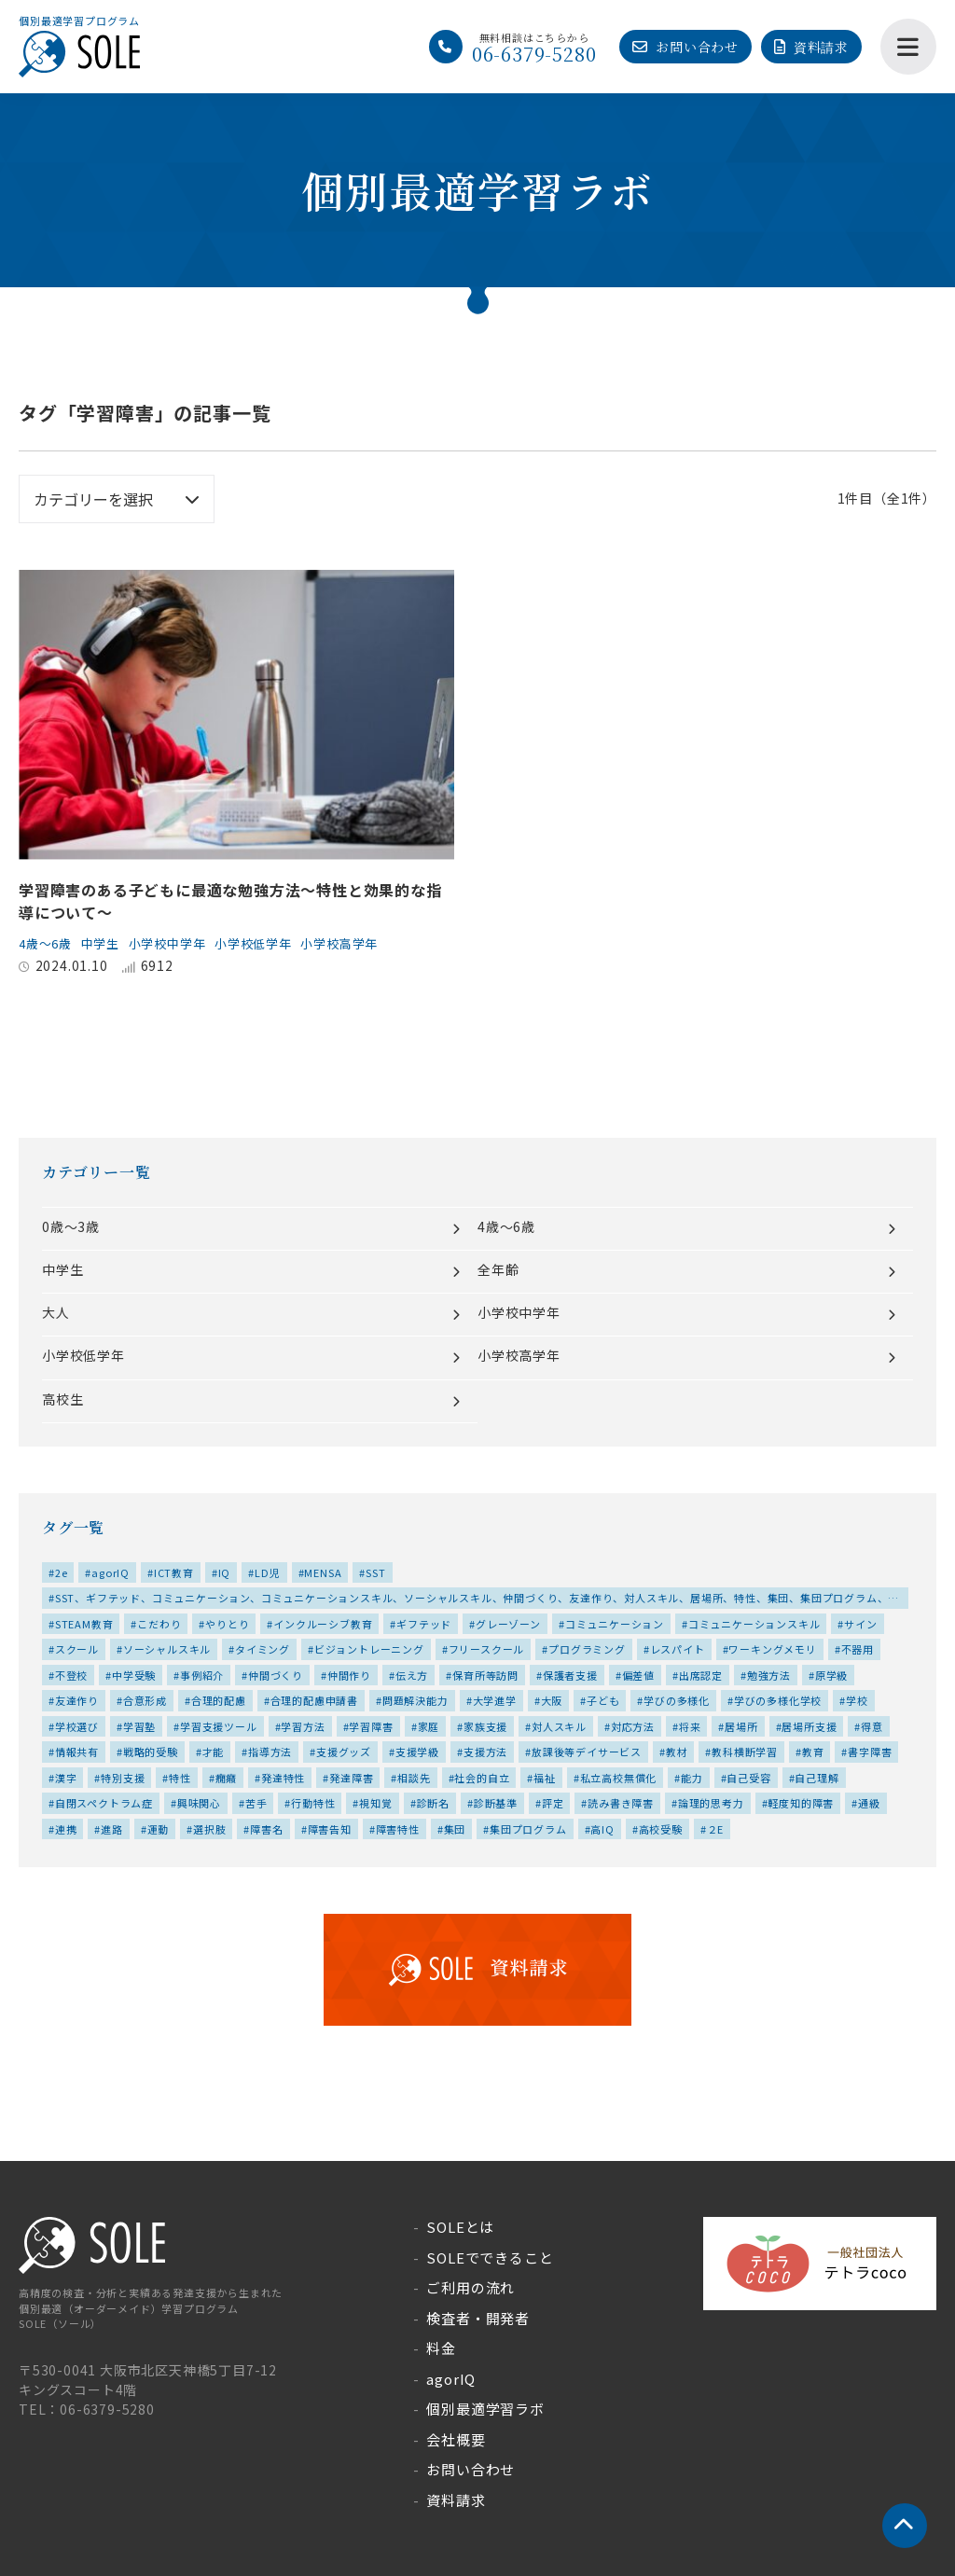  I want to click on 家庭, so click(429, 1726).